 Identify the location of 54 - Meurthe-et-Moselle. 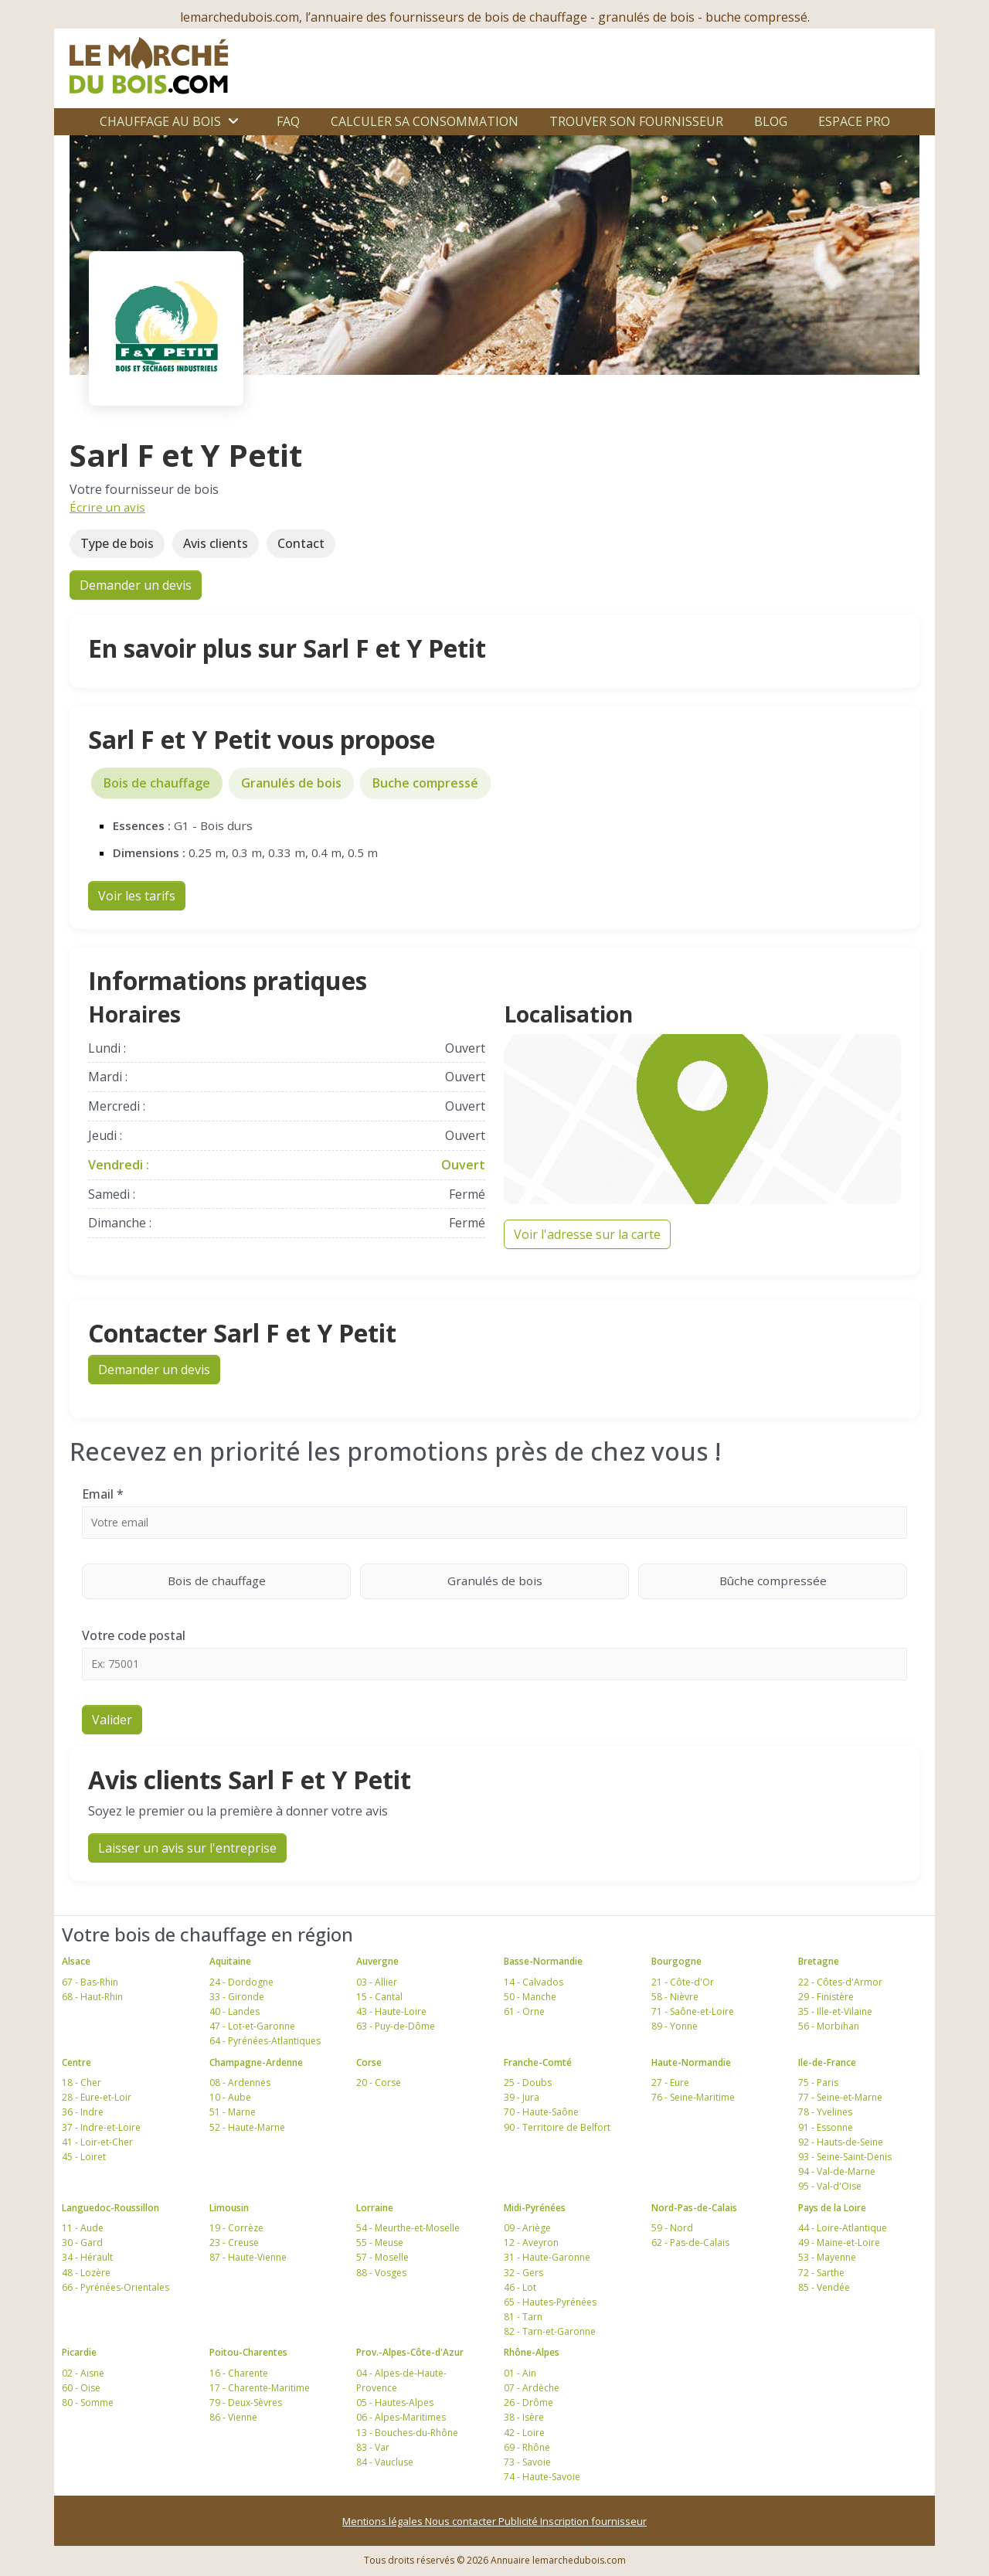
(408, 2227).